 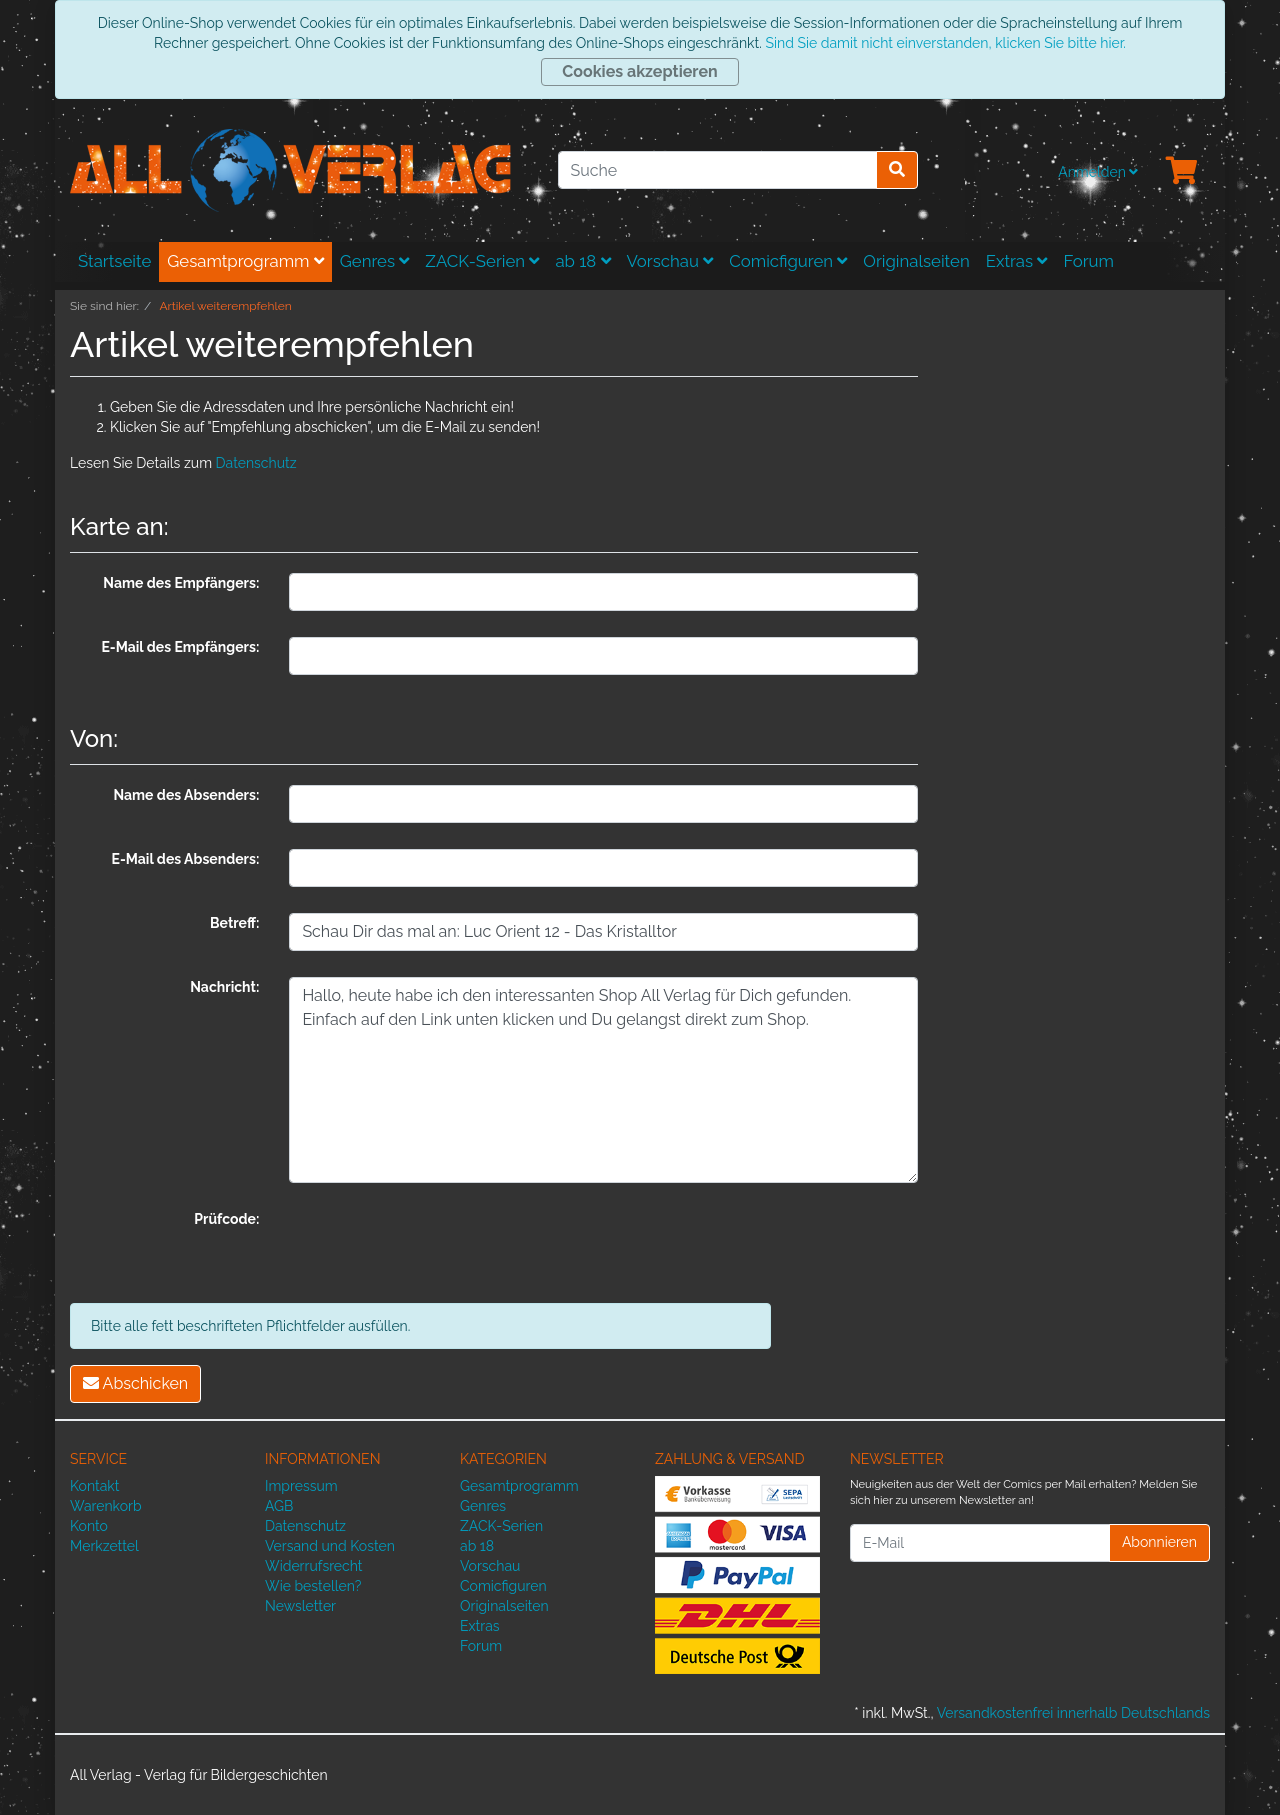 What do you see at coordinates (945, 43) in the screenshot?
I see `Sind Sie damit nicht einverstanden, klicken Sie bitte hier.` at bounding box center [945, 43].